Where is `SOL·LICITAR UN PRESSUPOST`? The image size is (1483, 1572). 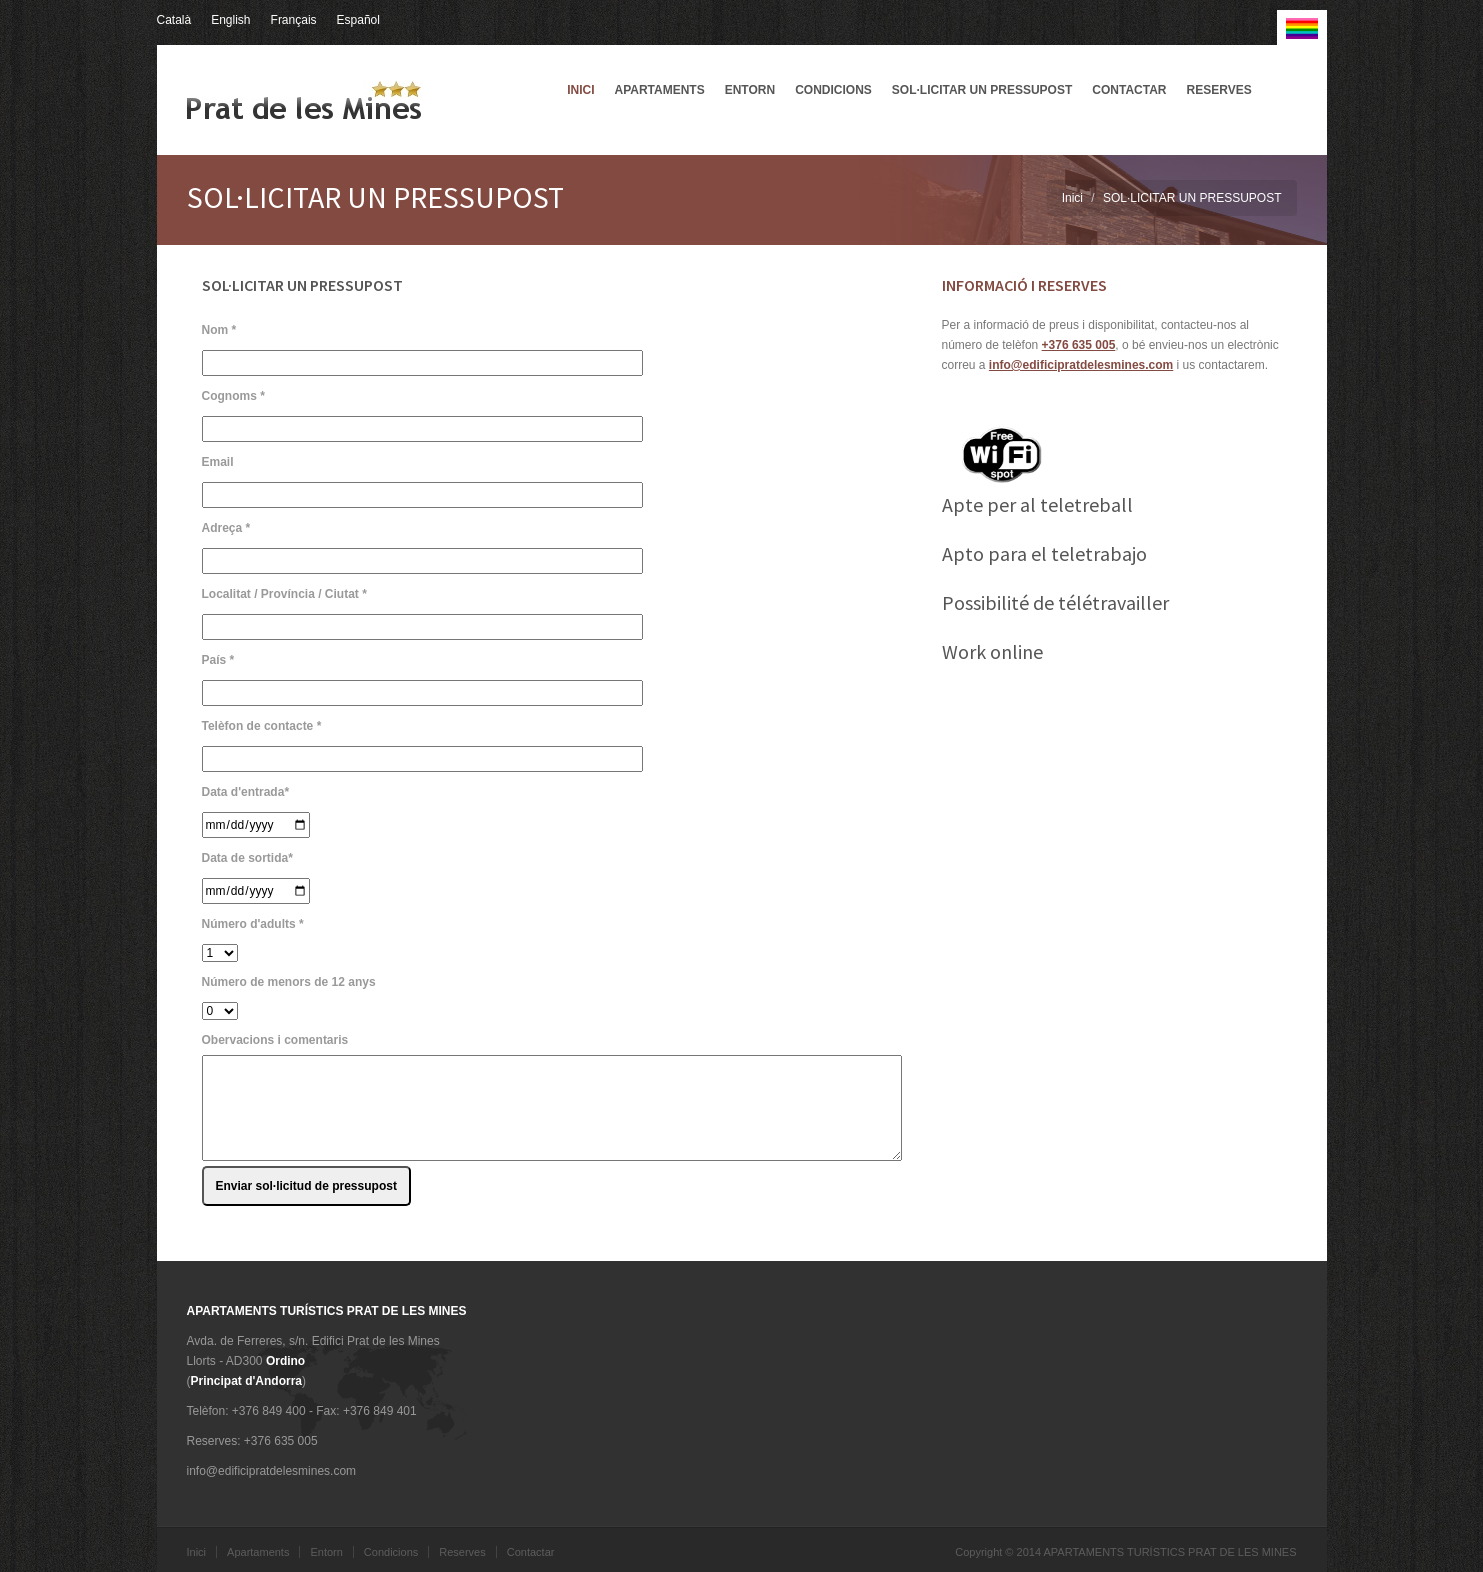 SOL·LICITAR UN PRESSUPOST is located at coordinates (982, 90).